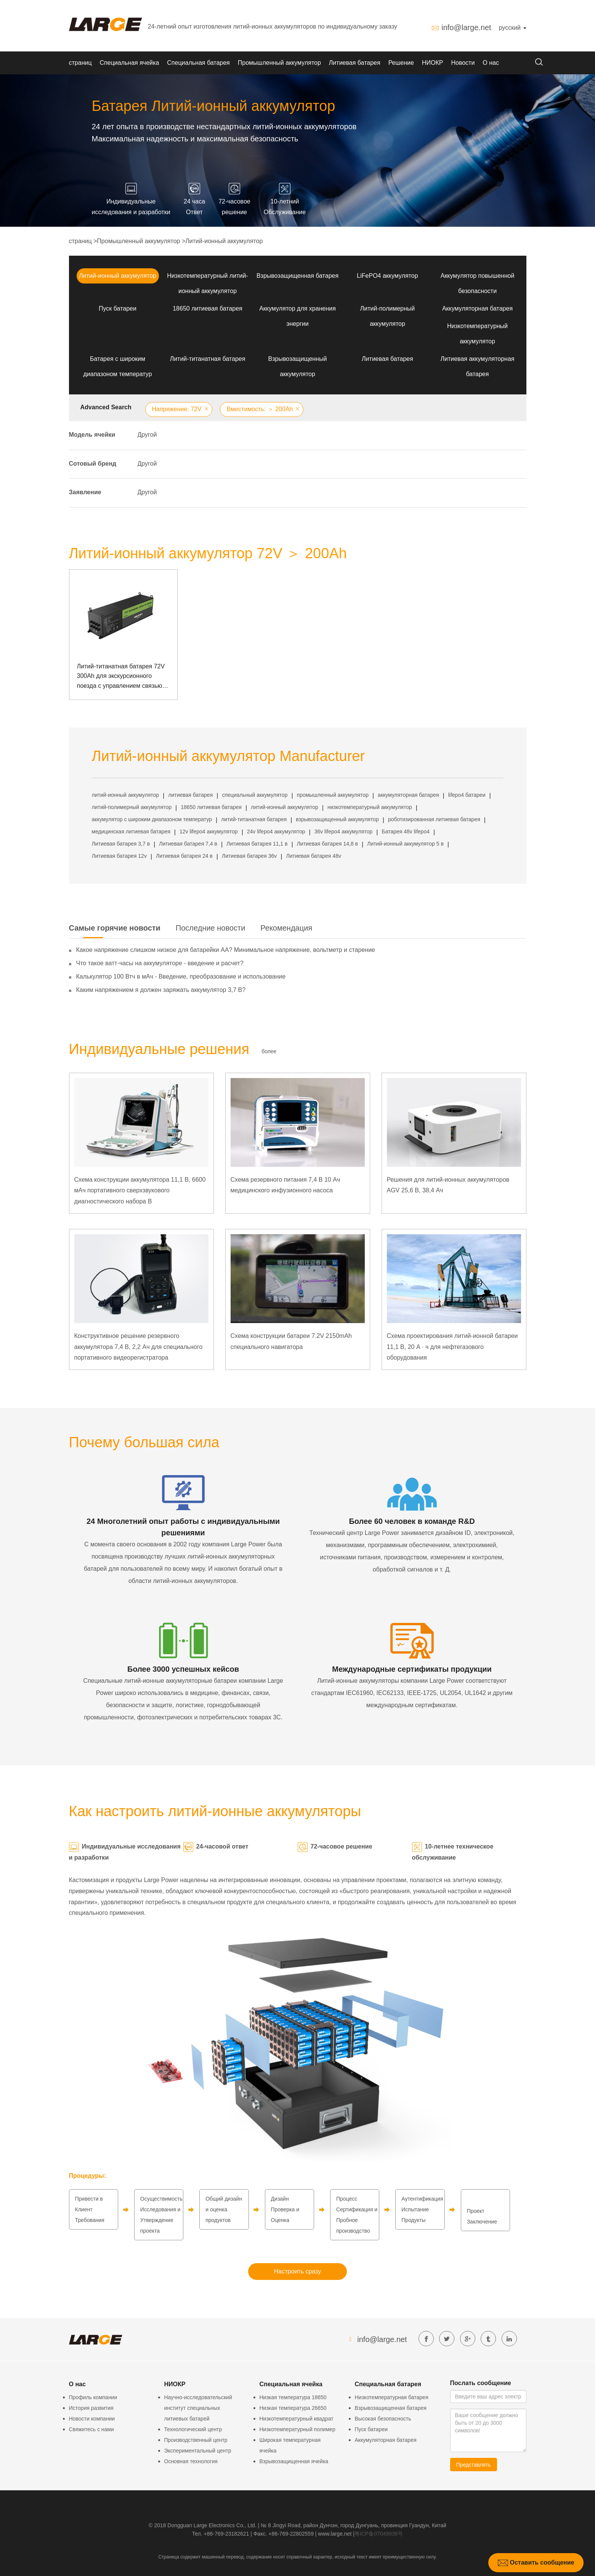 This screenshot has height=2576, width=595. I want to click on Взрывозащищенная батарея, so click(297, 275).